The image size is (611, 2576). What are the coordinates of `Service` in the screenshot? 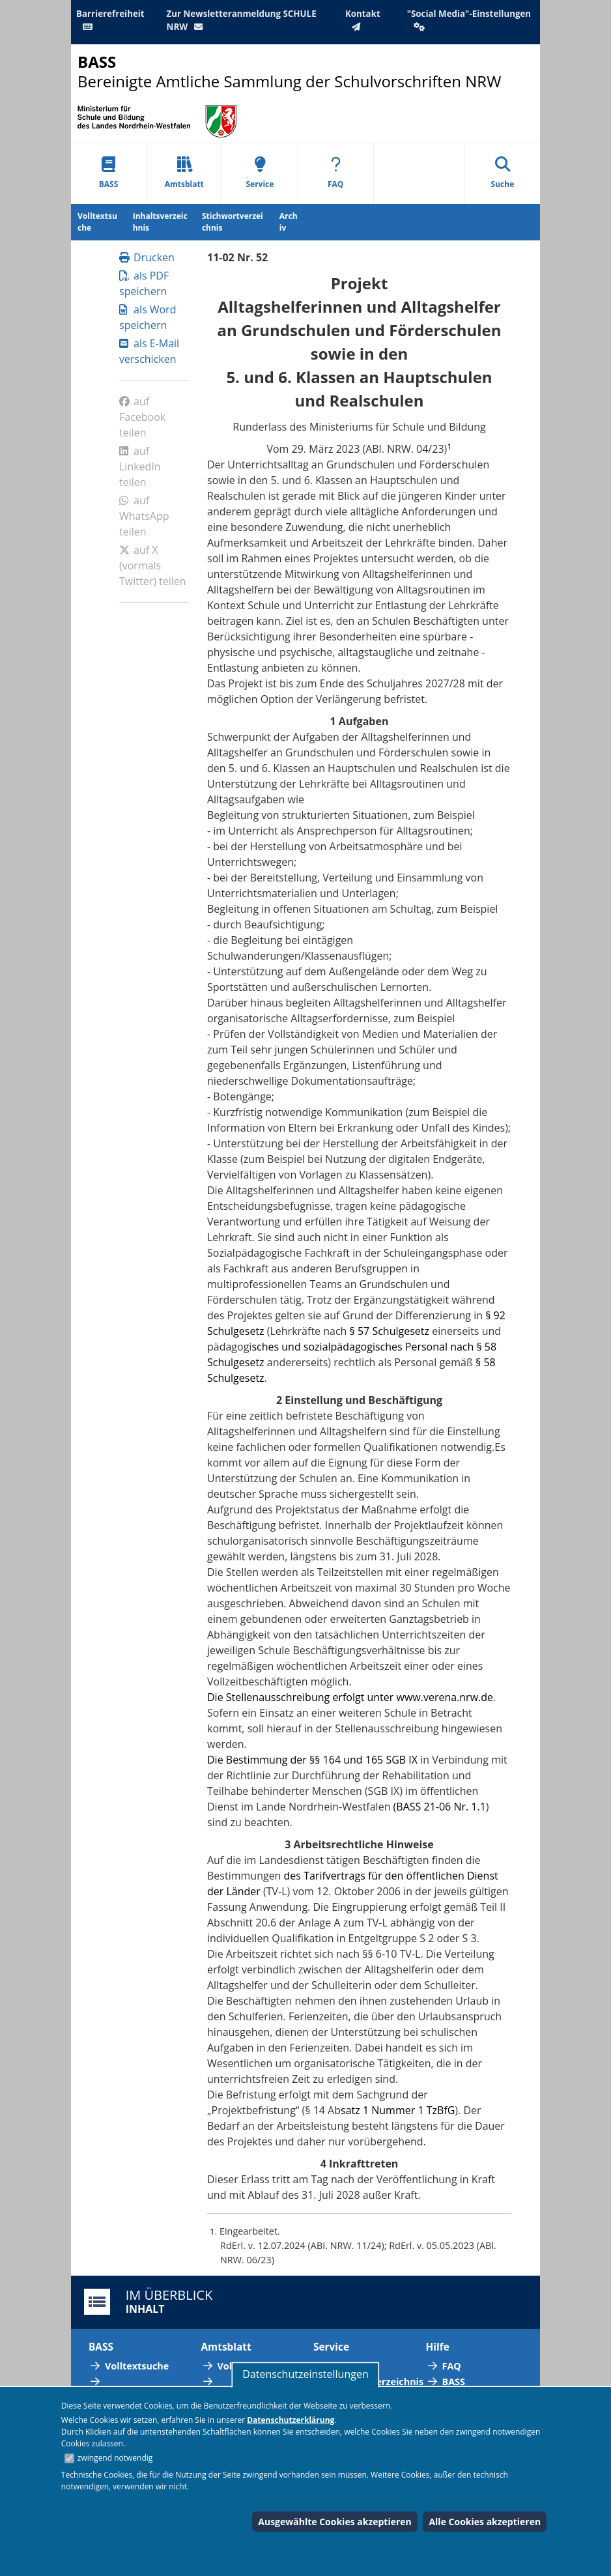 It's located at (260, 173).